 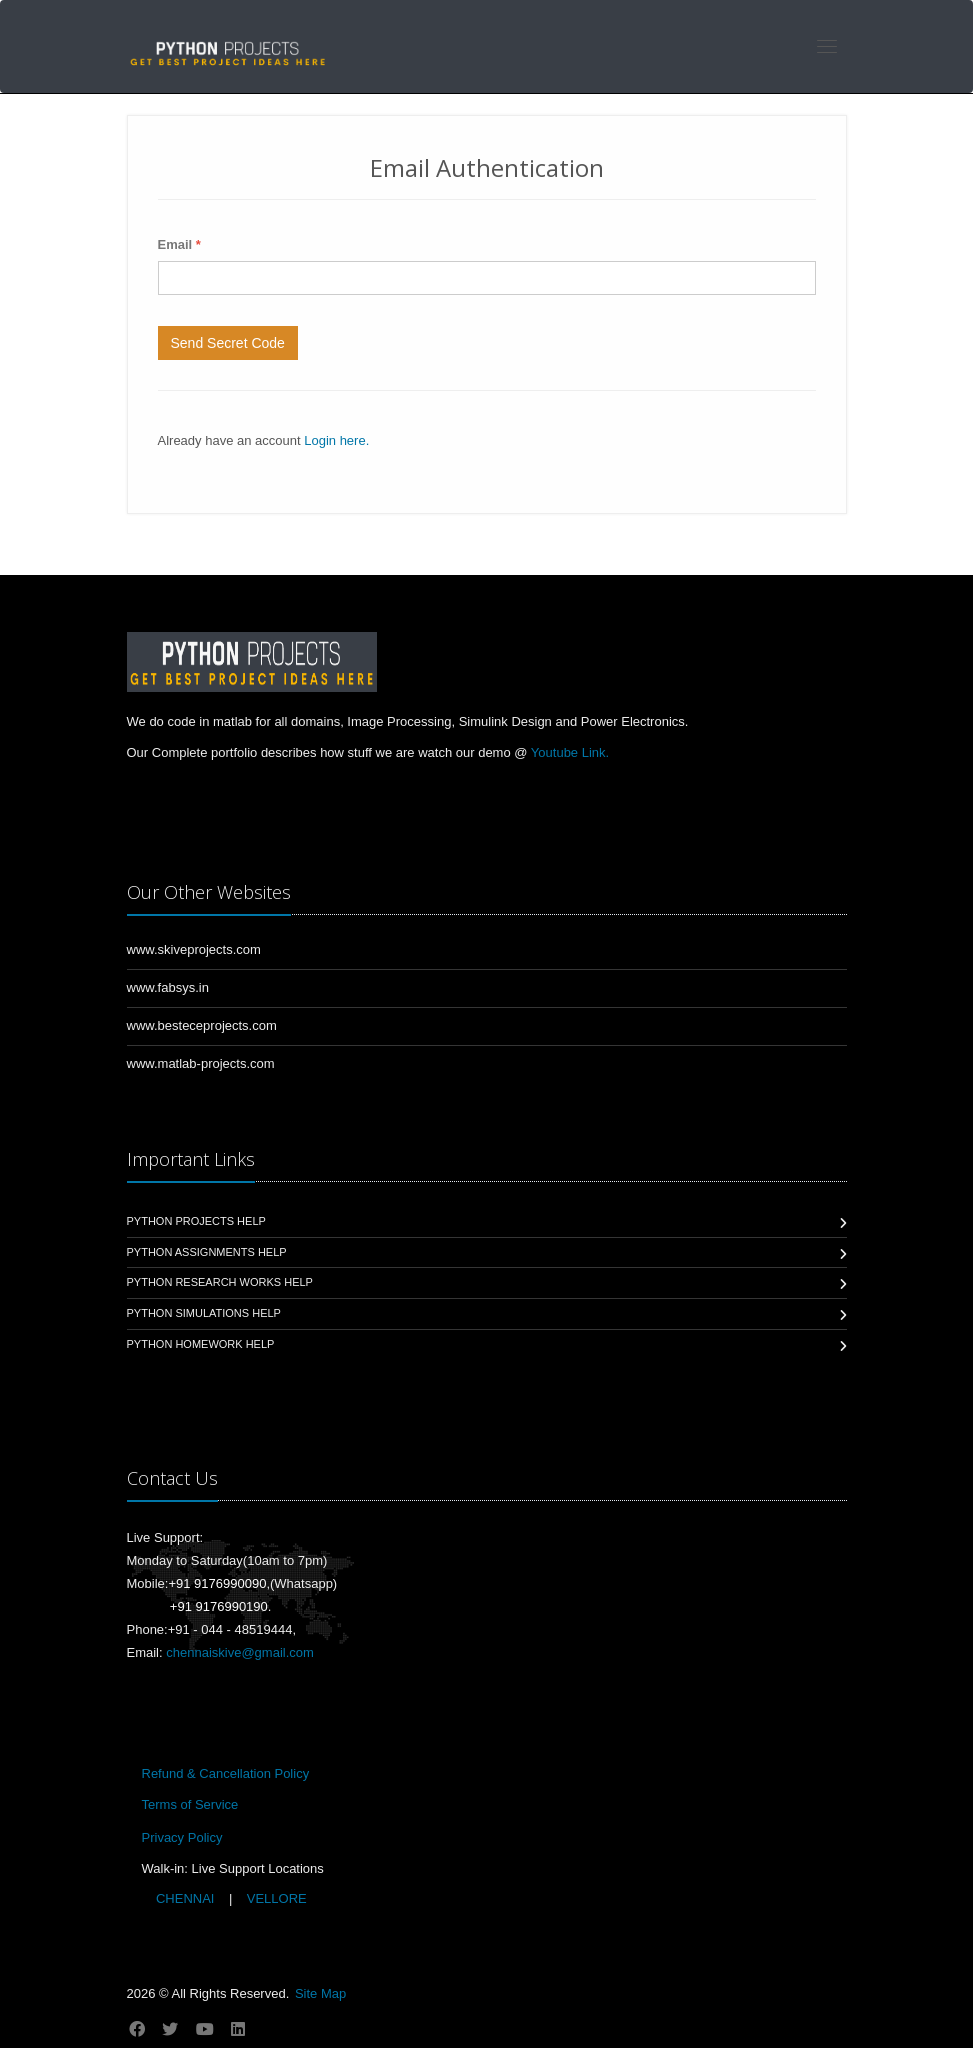 What do you see at coordinates (320, 1993) in the screenshot?
I see `Site Map` at bounding box center [320, 1993].